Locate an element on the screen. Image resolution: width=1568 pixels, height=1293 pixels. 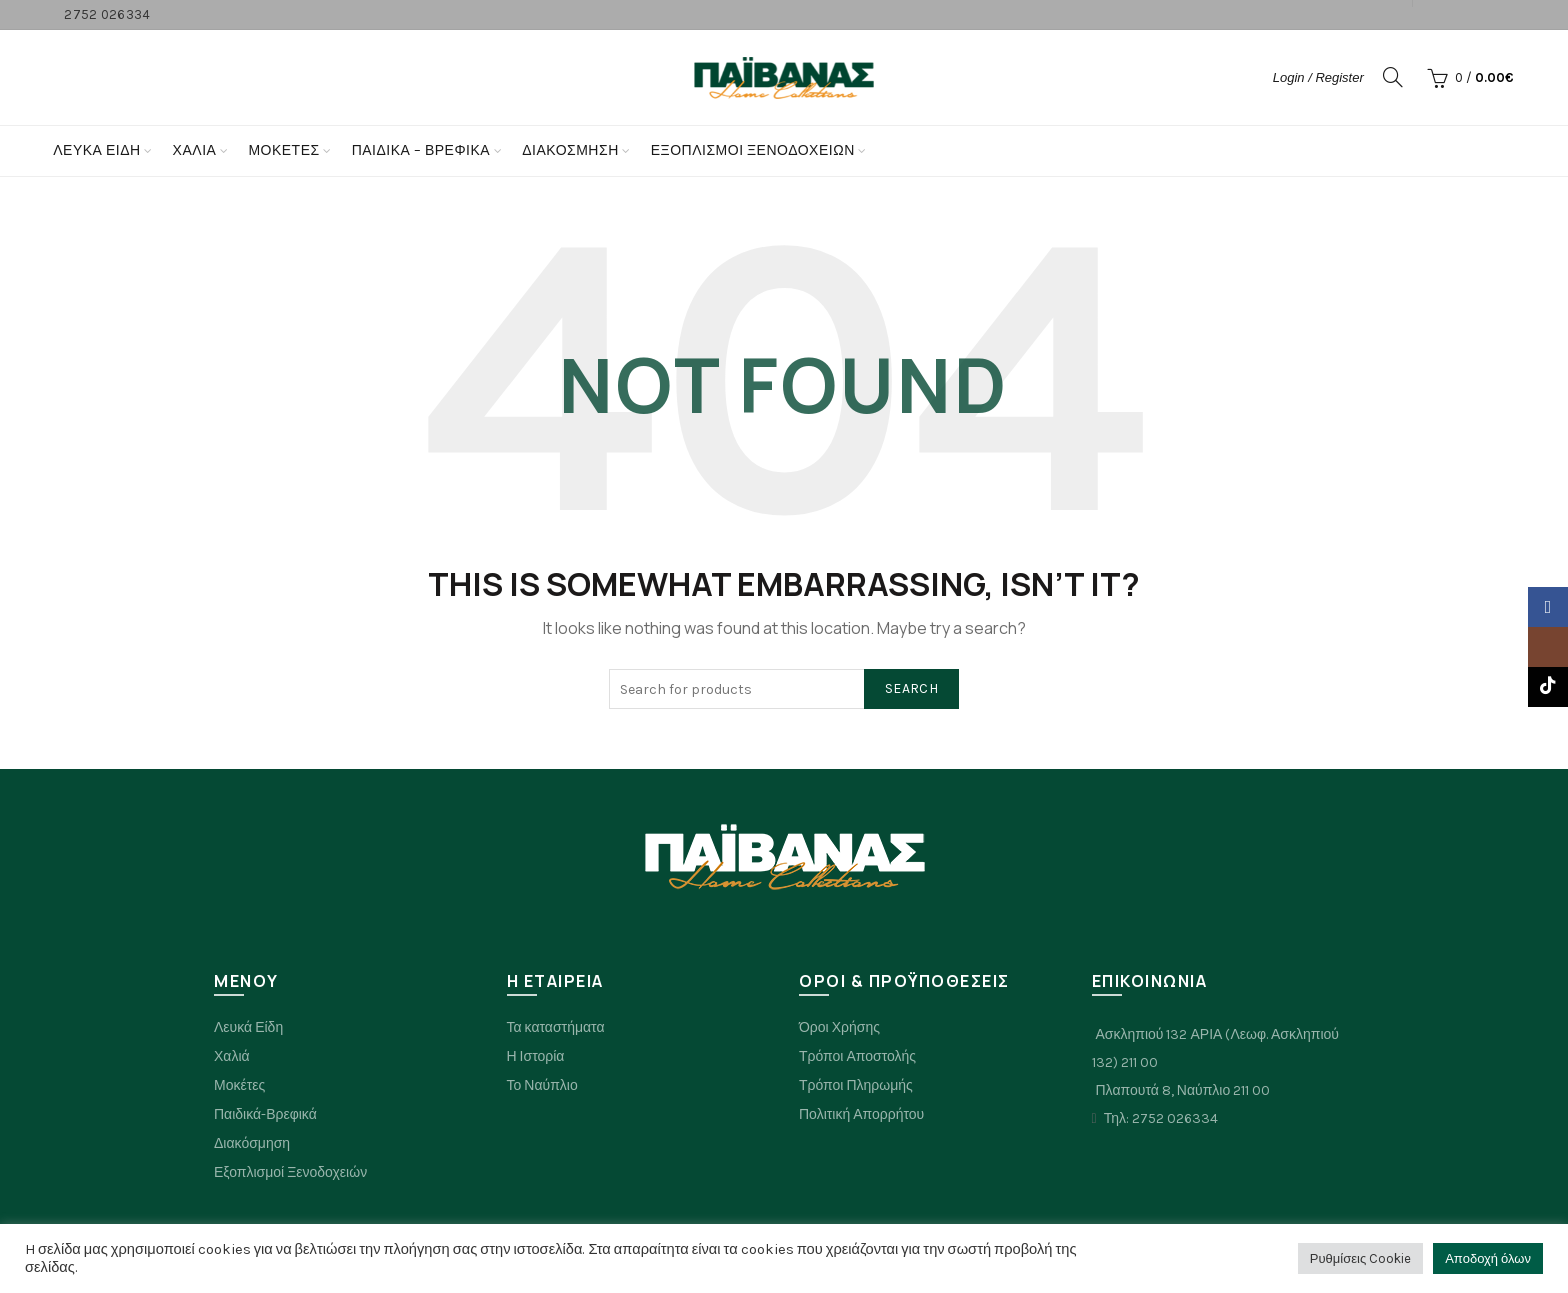
Χαλια is located at coordinates (195, 150).